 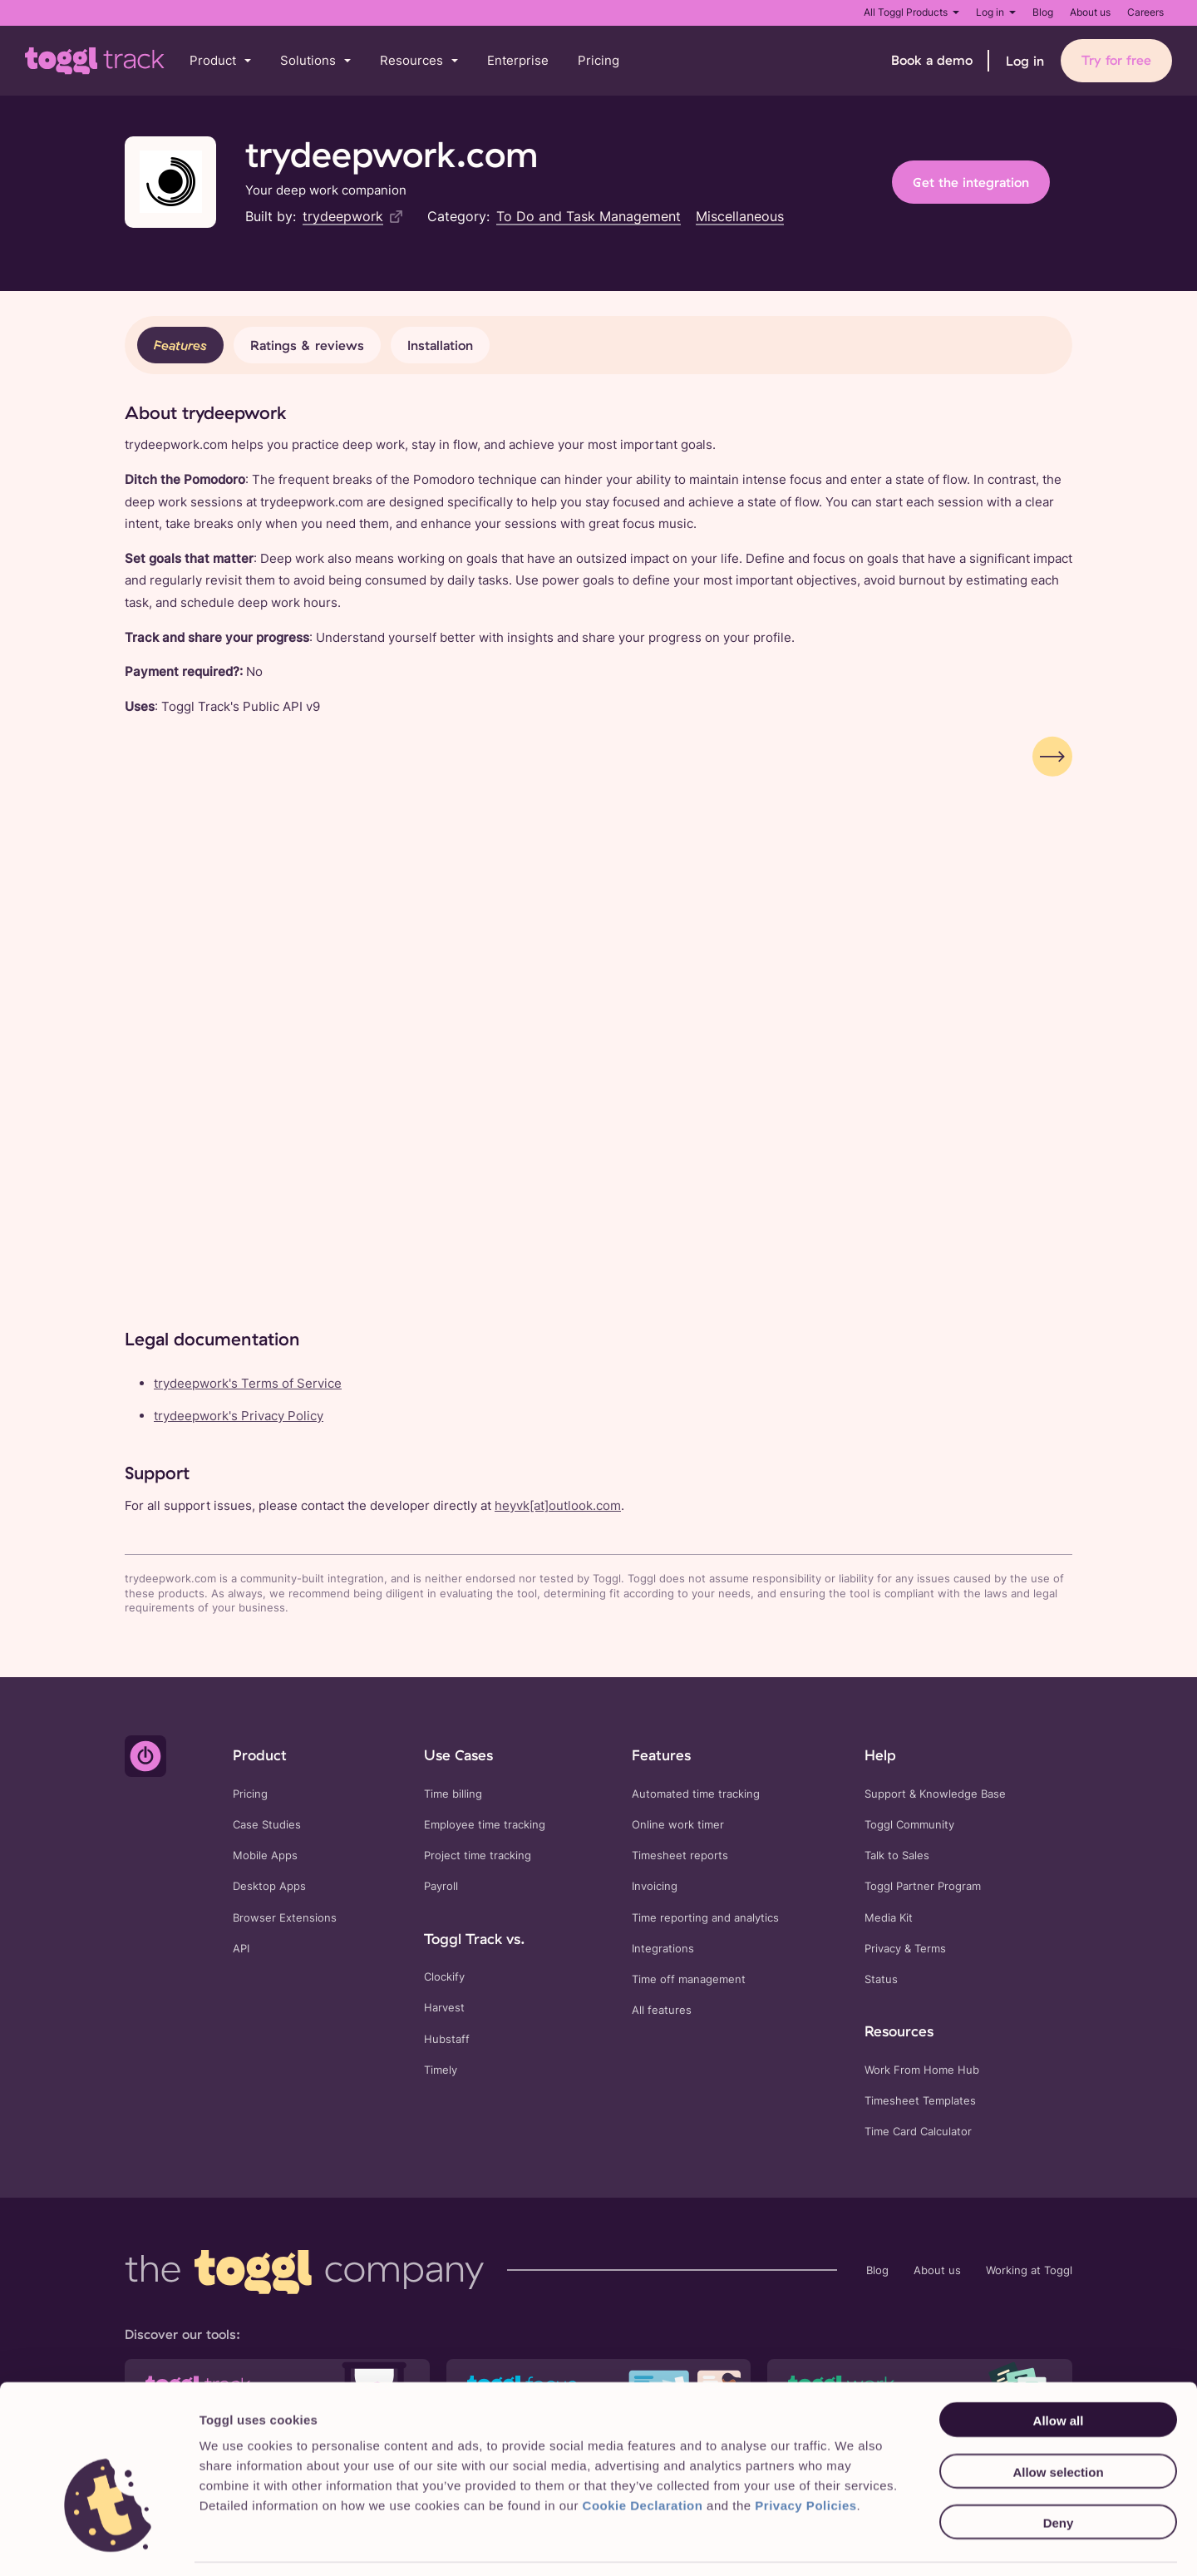 What do you see at coordinates (662, 2010) in the screenshot?
I see `All features` at bounding box center [662, 2010].